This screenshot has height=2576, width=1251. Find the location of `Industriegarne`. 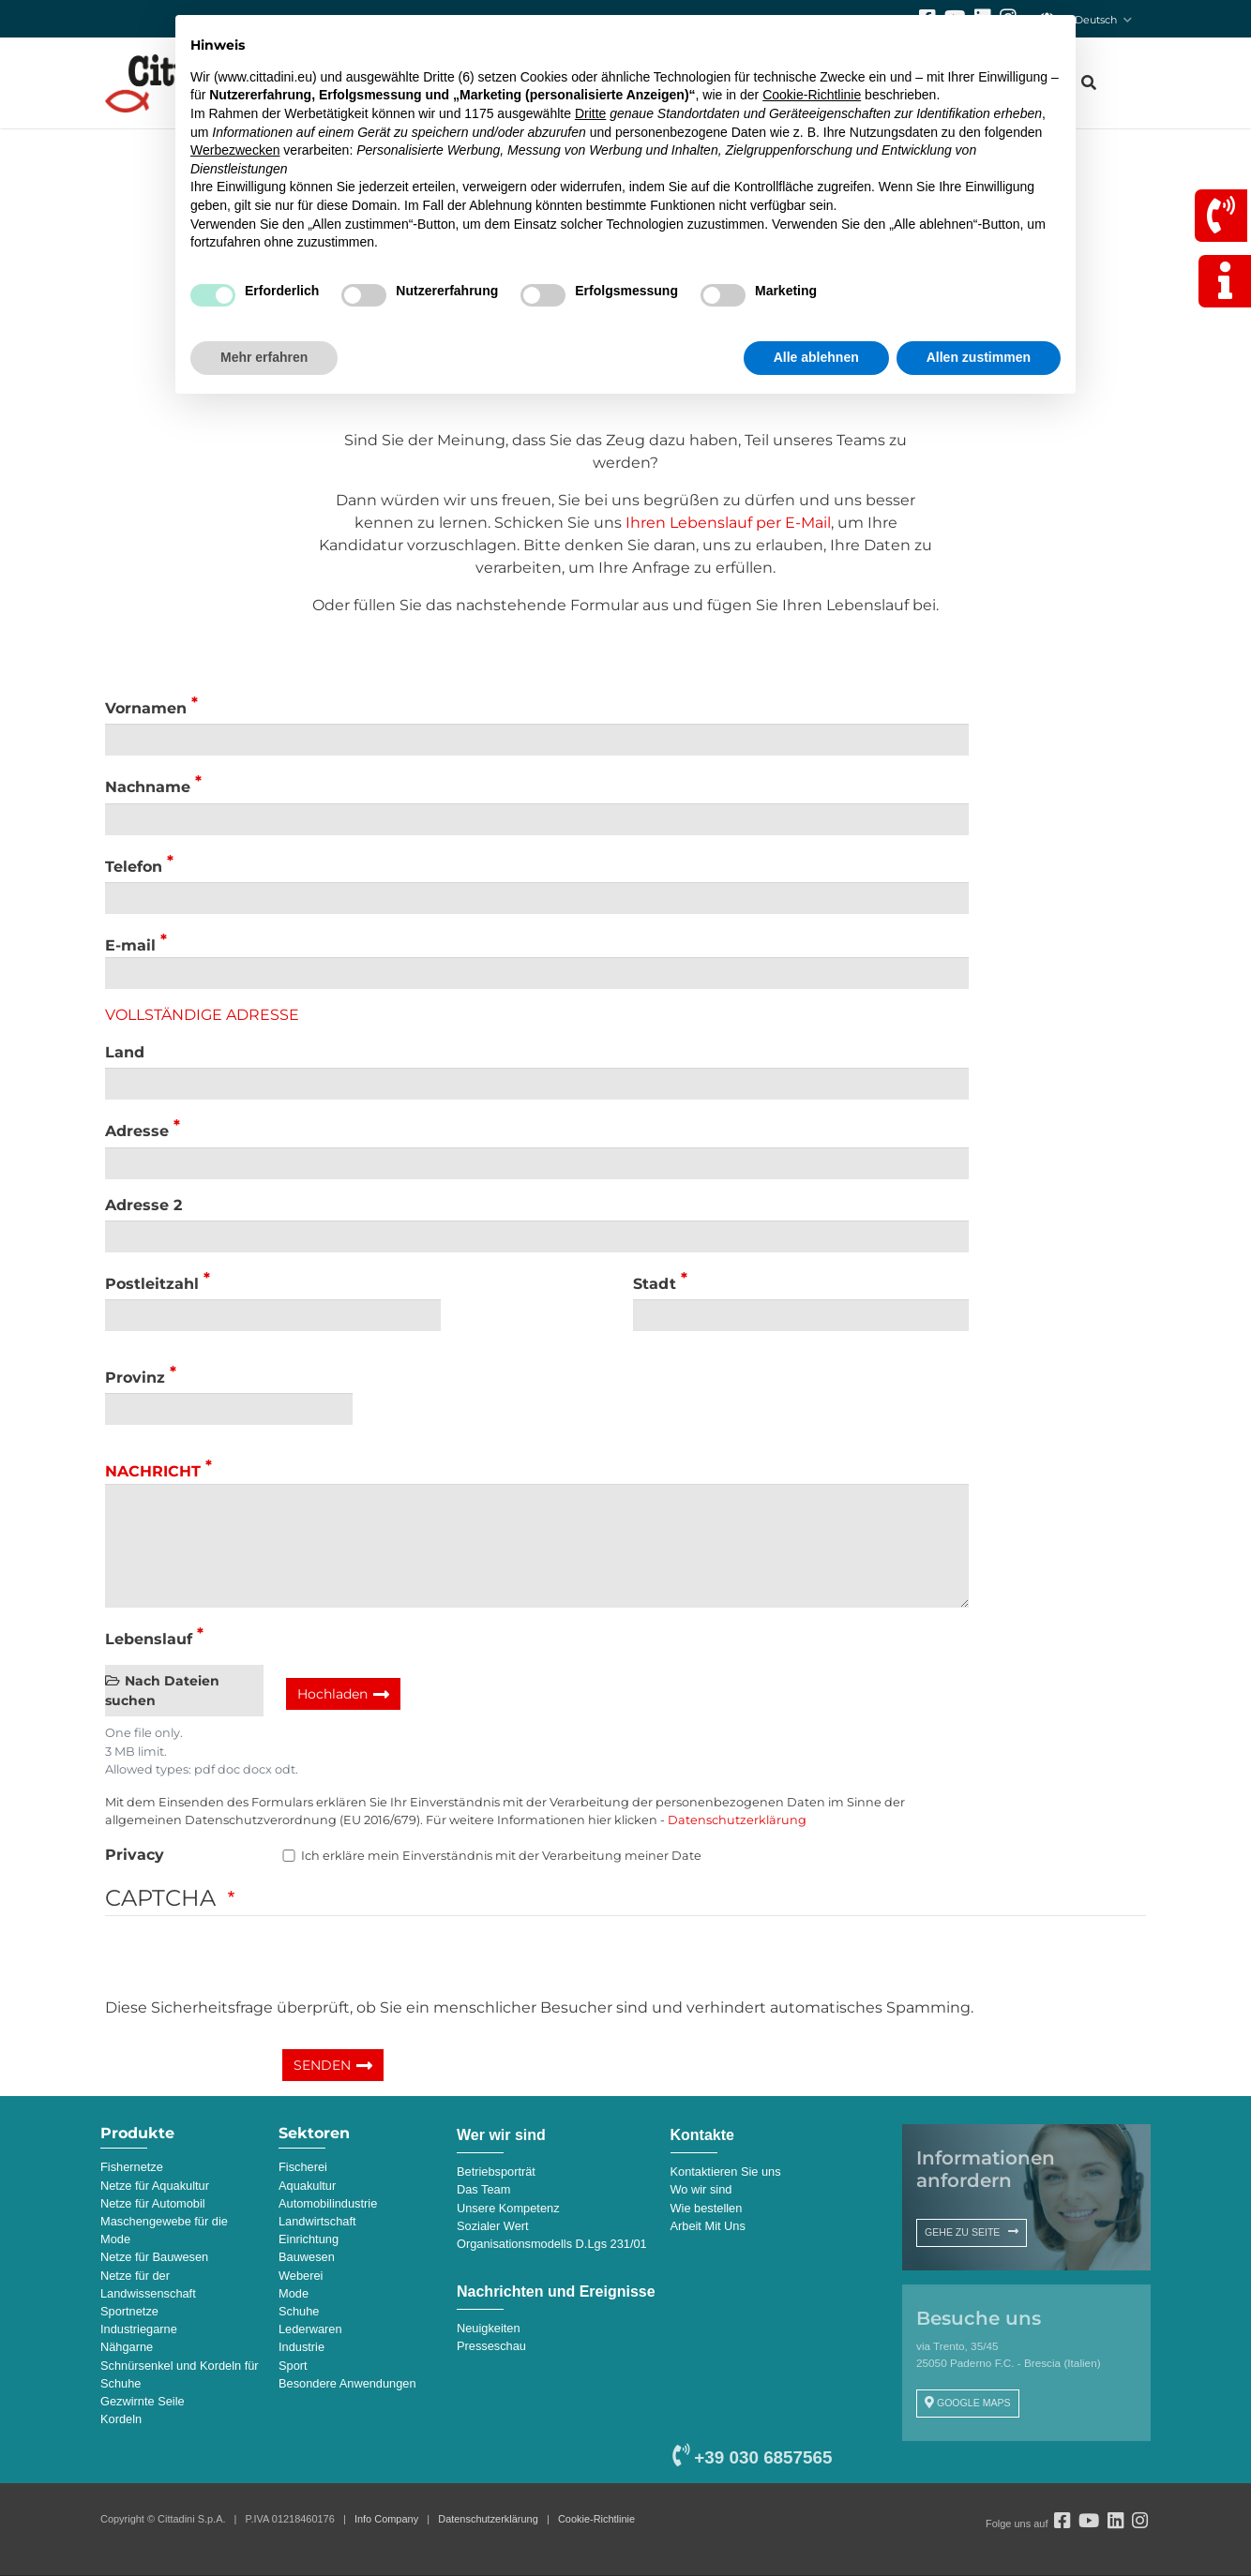

Industriegarne is located at coordinates (138, 2329).